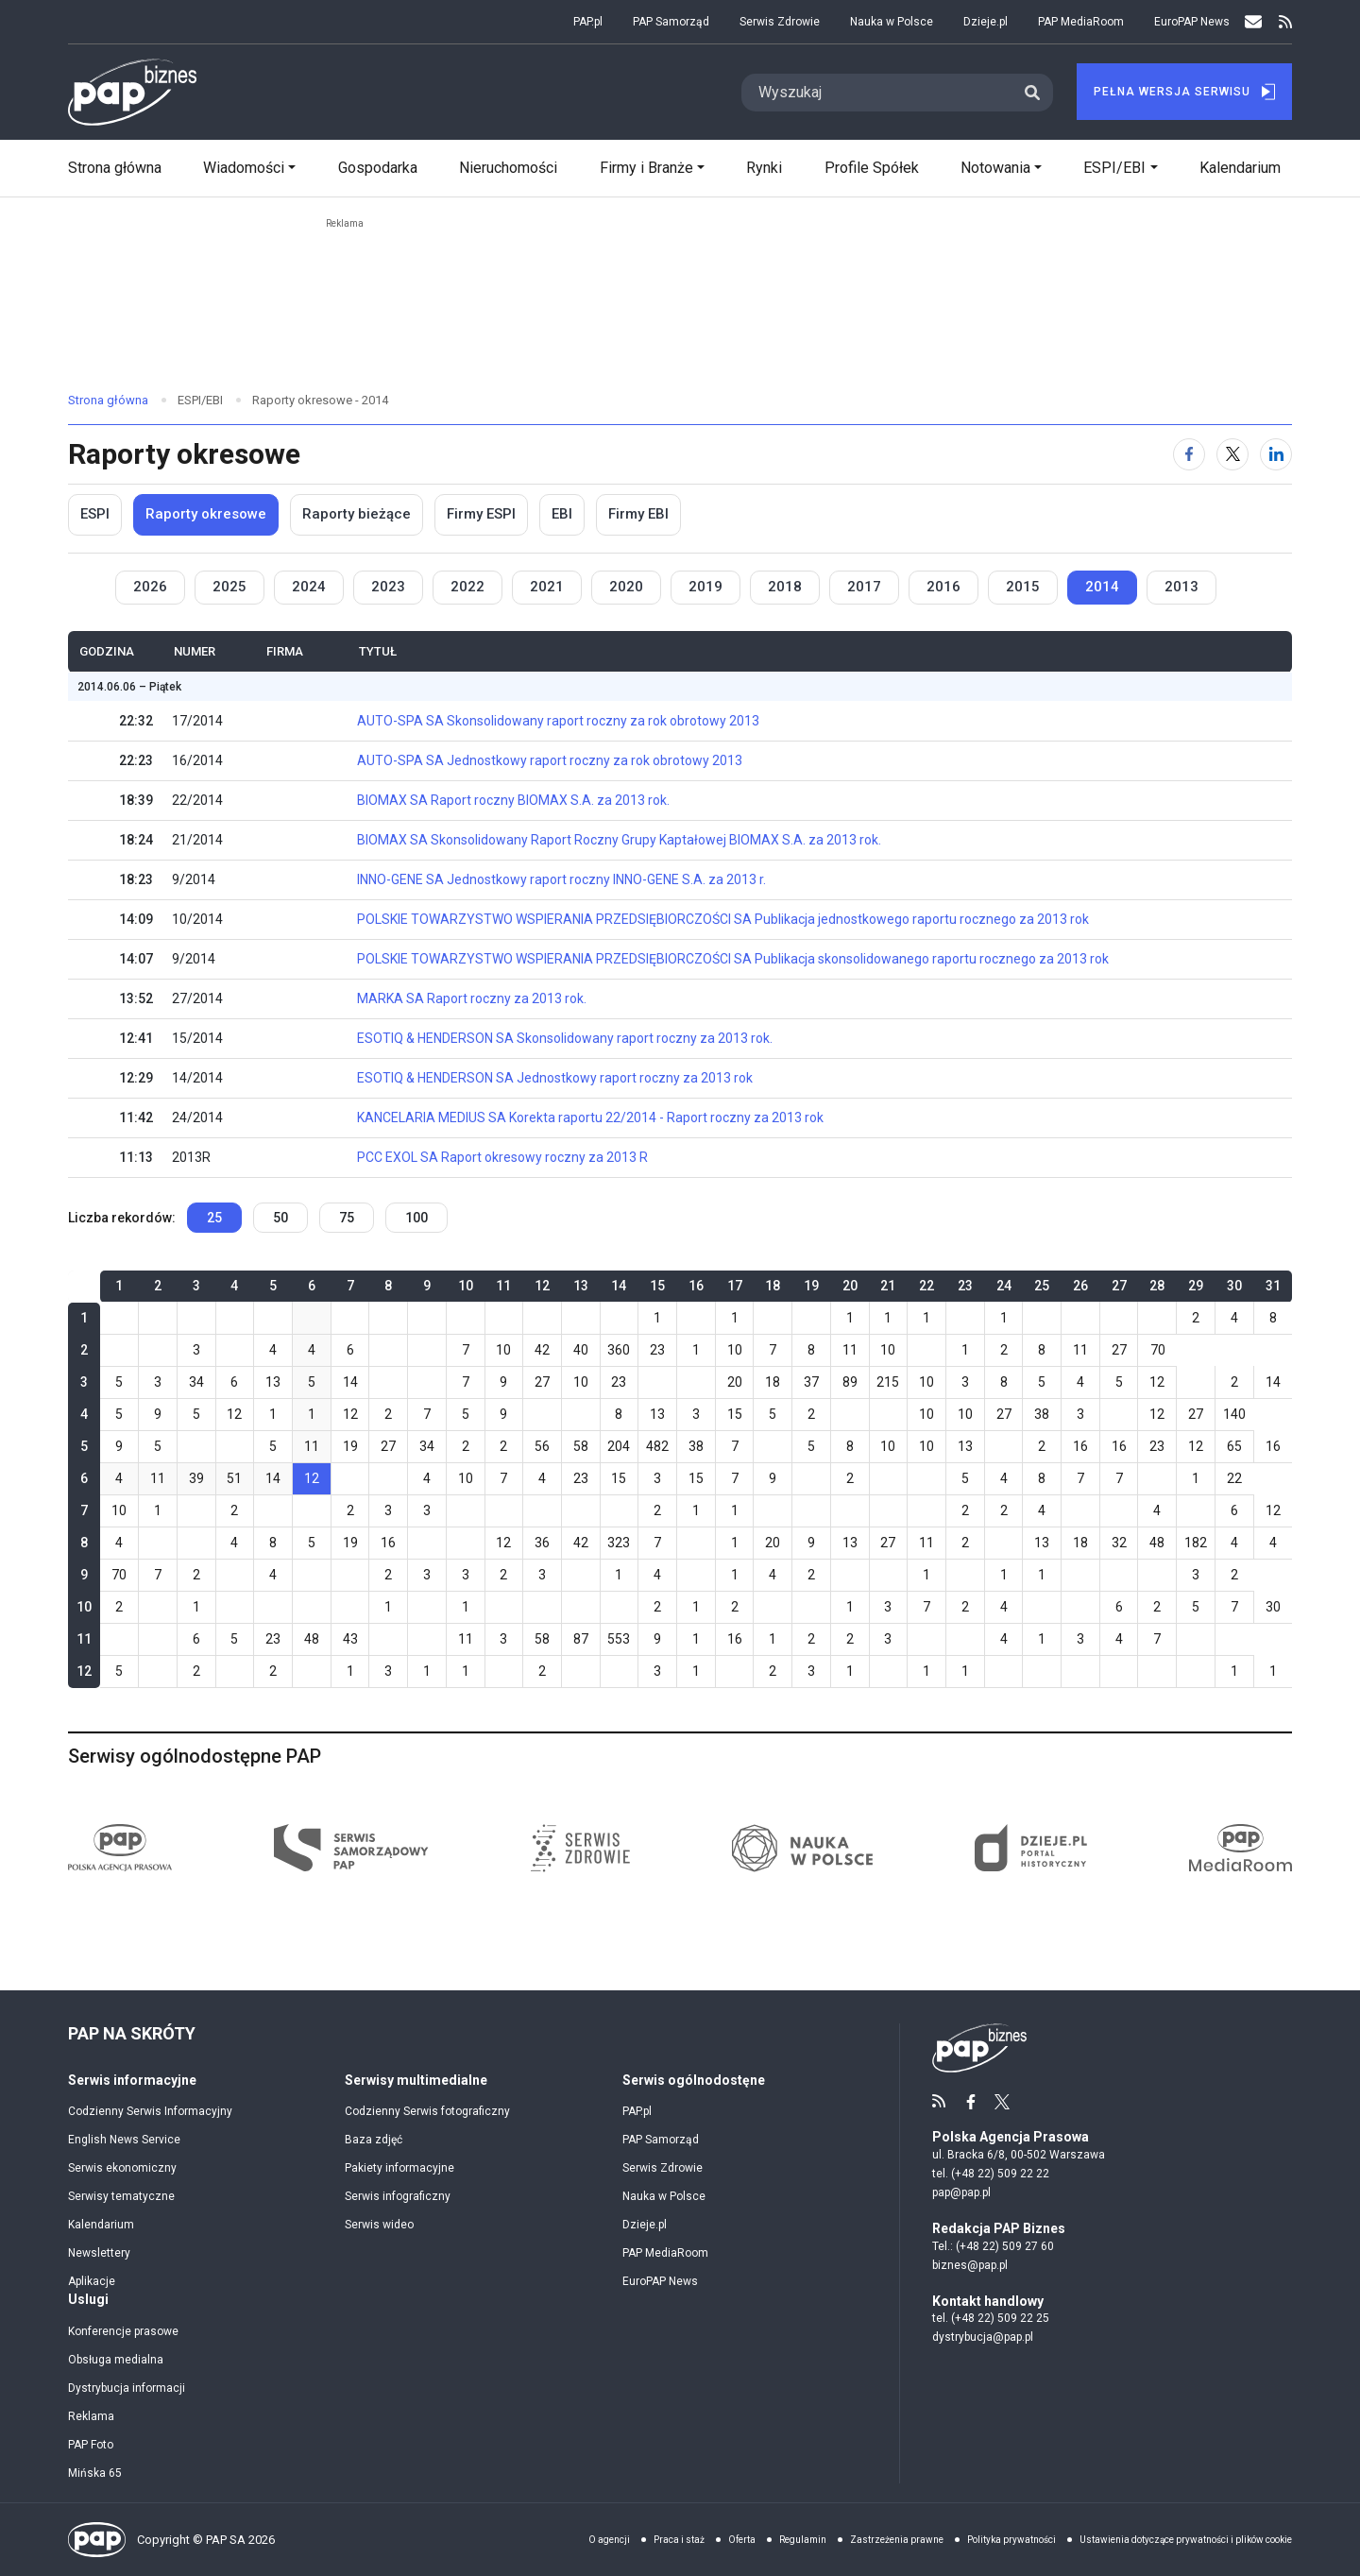 The image size is (1360, 2576). What do you see at coordinates (90, 2444) in the screenshot?
I see `PAP Foto` at bounding box center [90, 2444].